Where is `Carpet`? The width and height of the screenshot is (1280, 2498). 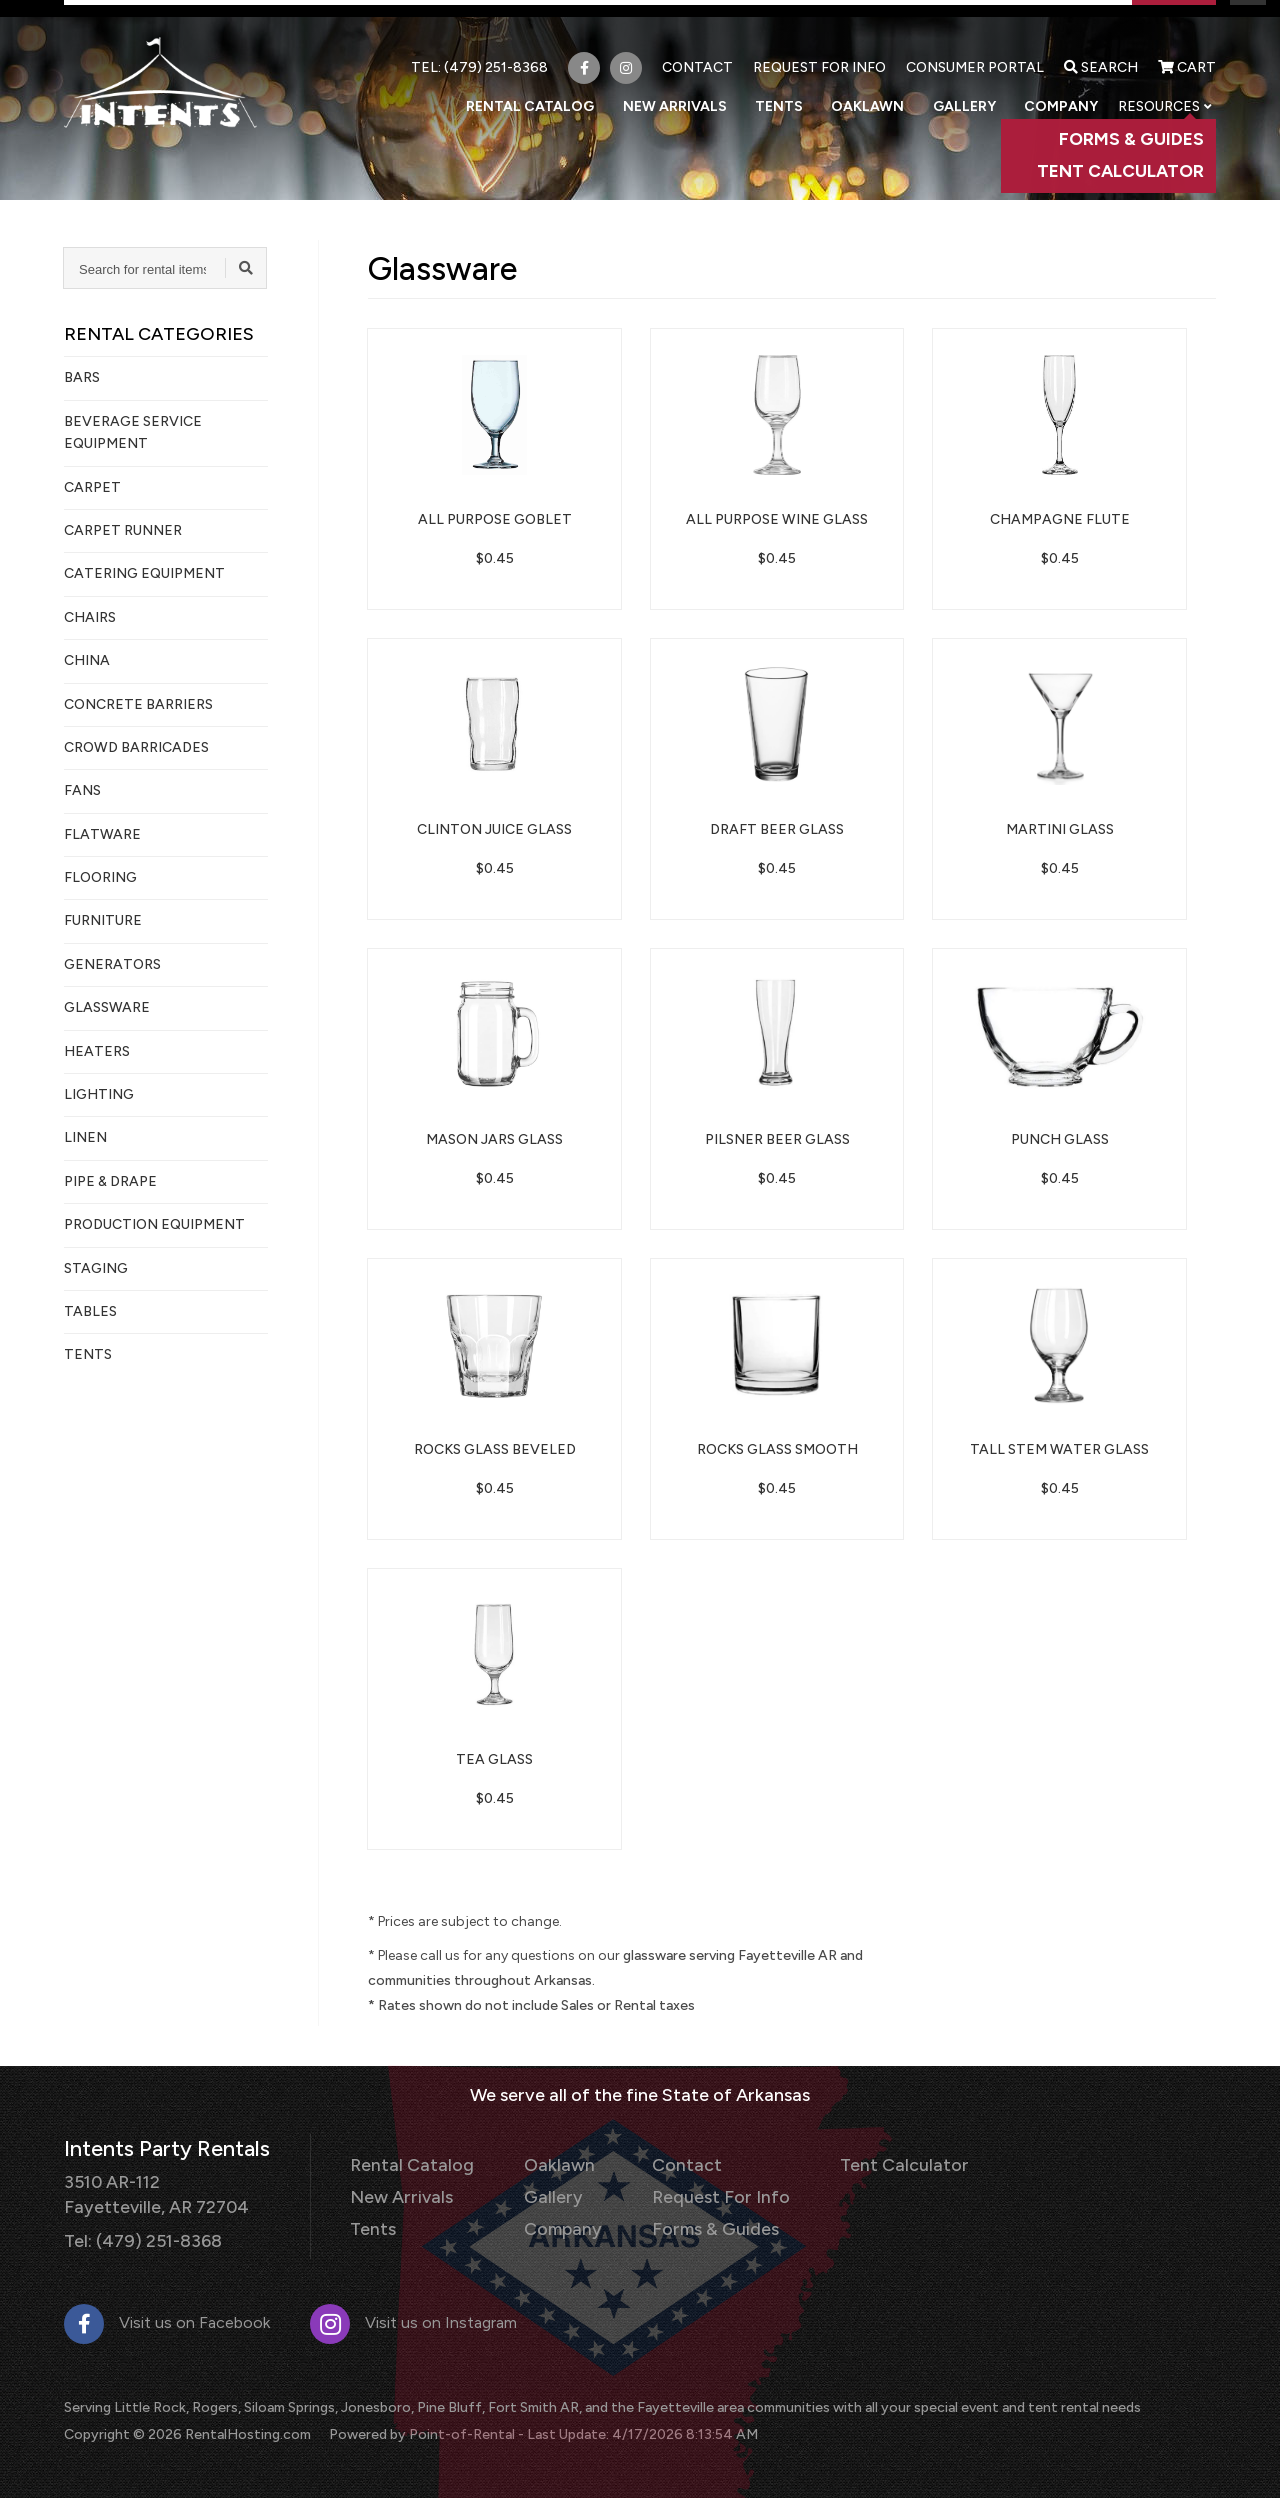
Carpet is located at coordinates (92, 487).